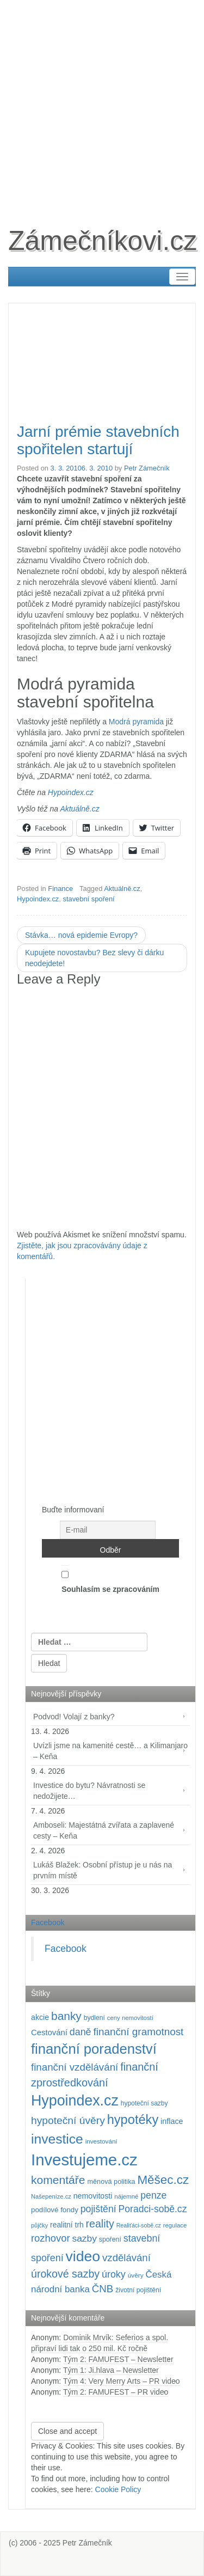 The image size is (204, 2576). I want to click on úrokové sazby [úrokové sazby (266 položek)], so click(65, 2274).